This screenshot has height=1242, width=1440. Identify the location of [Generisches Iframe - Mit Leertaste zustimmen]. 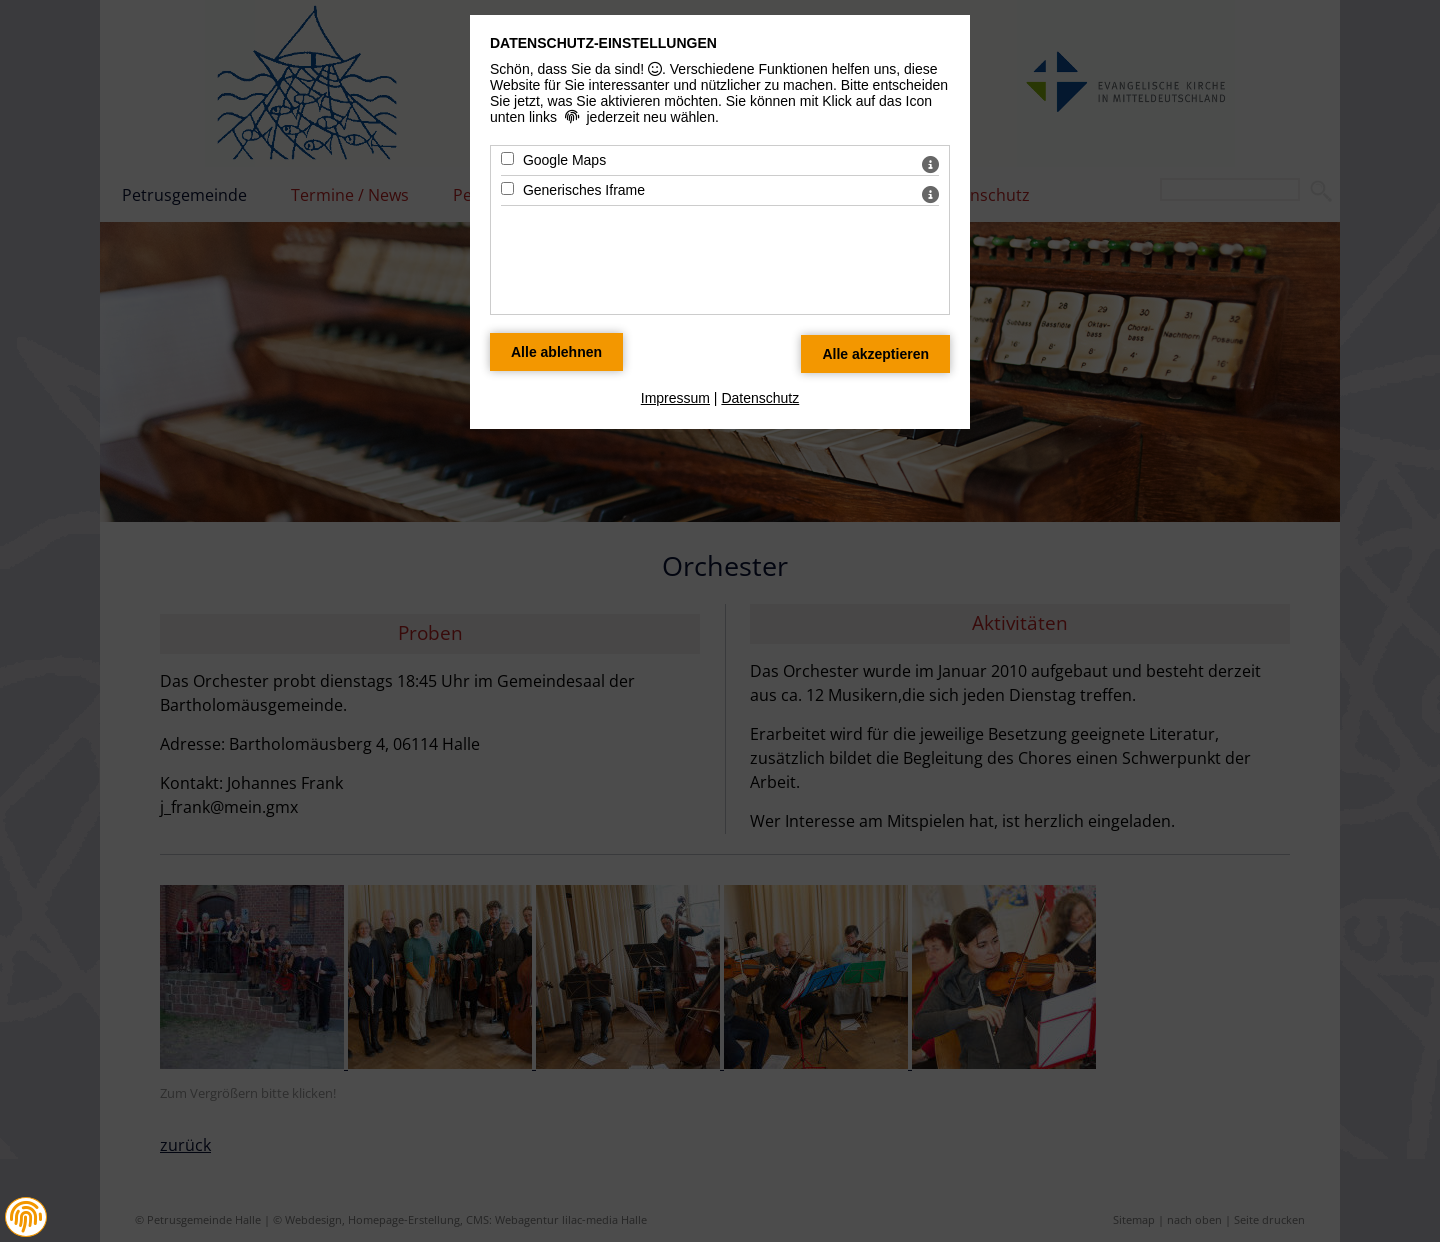
(507, 188).